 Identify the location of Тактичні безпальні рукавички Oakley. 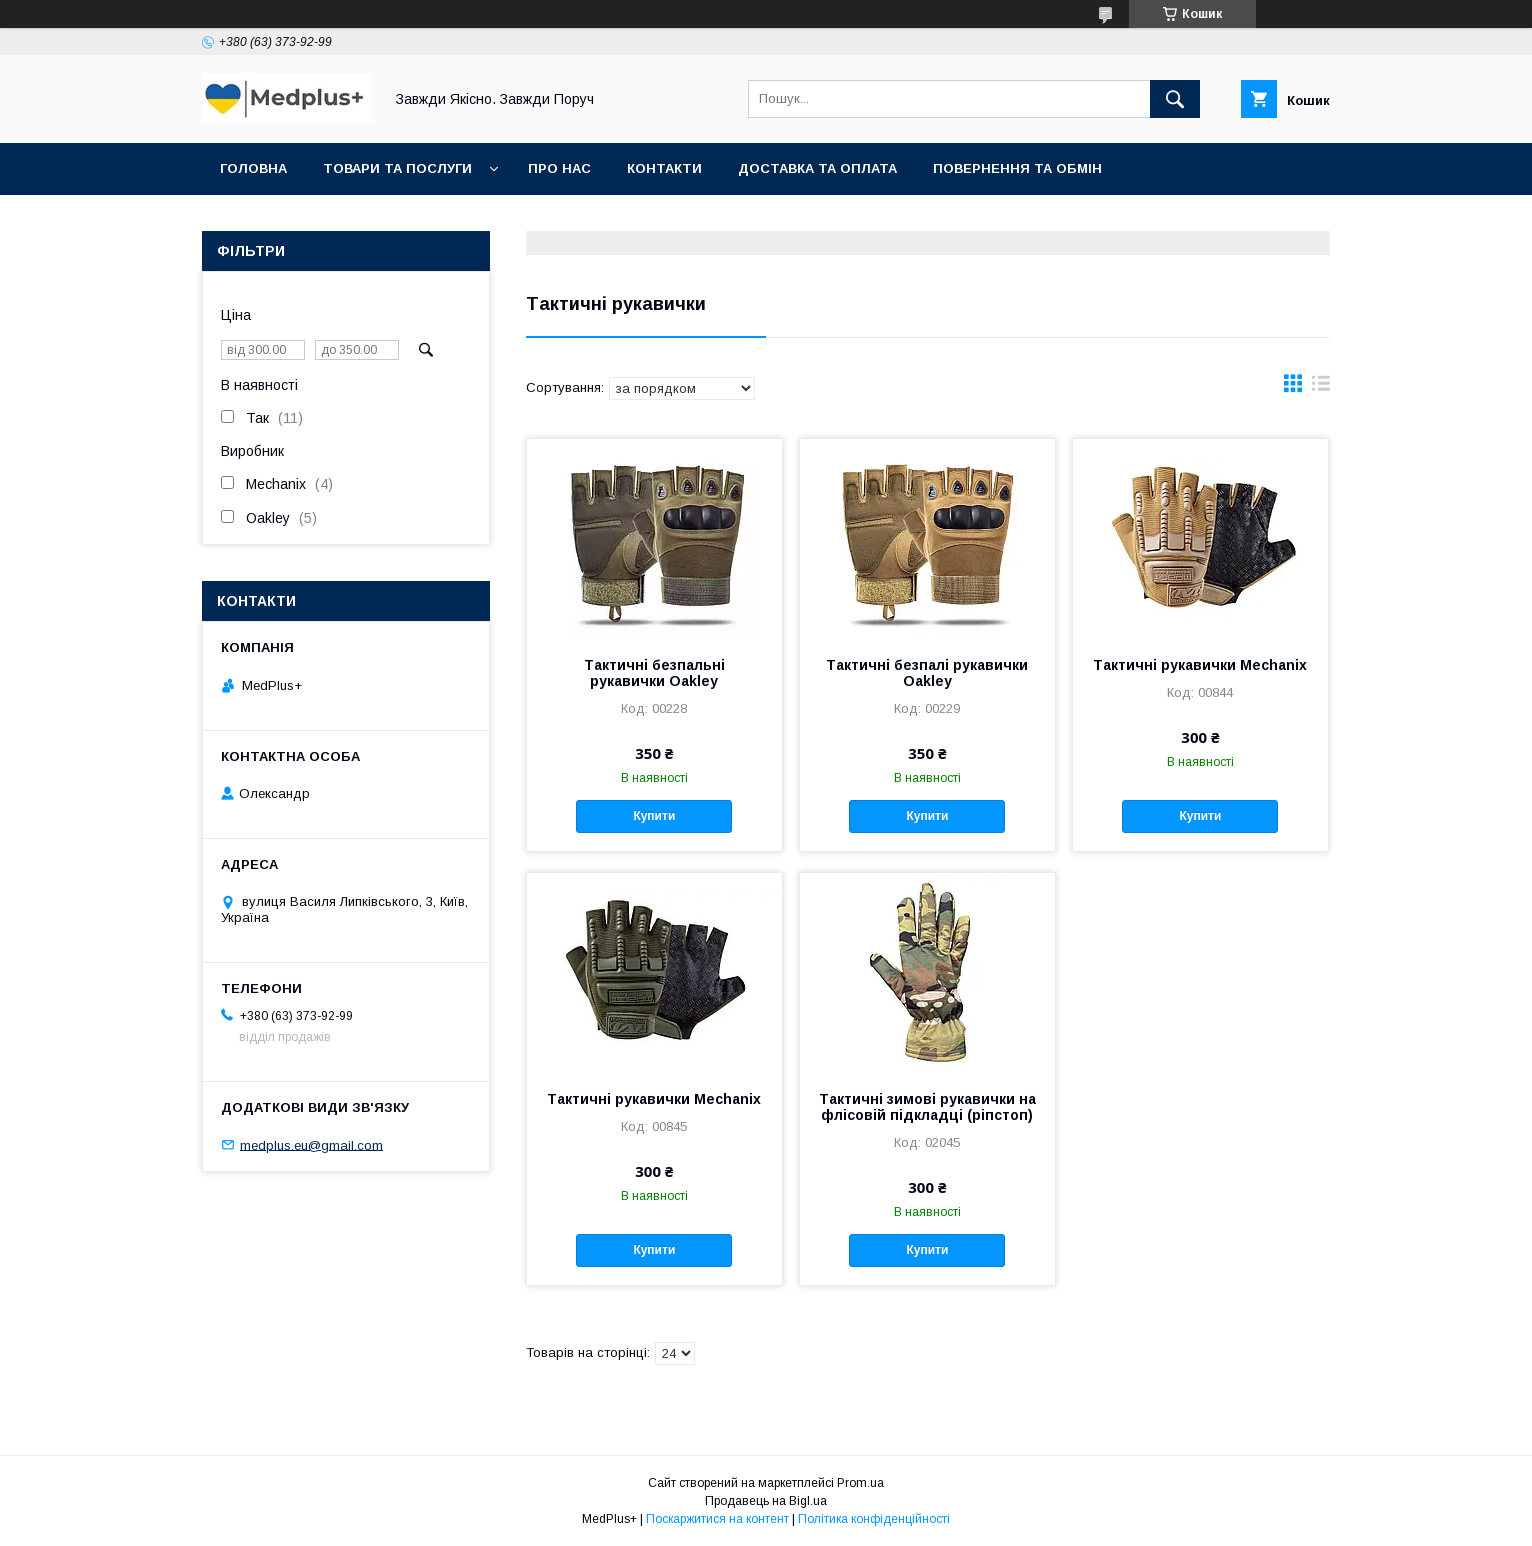
(654, 673).